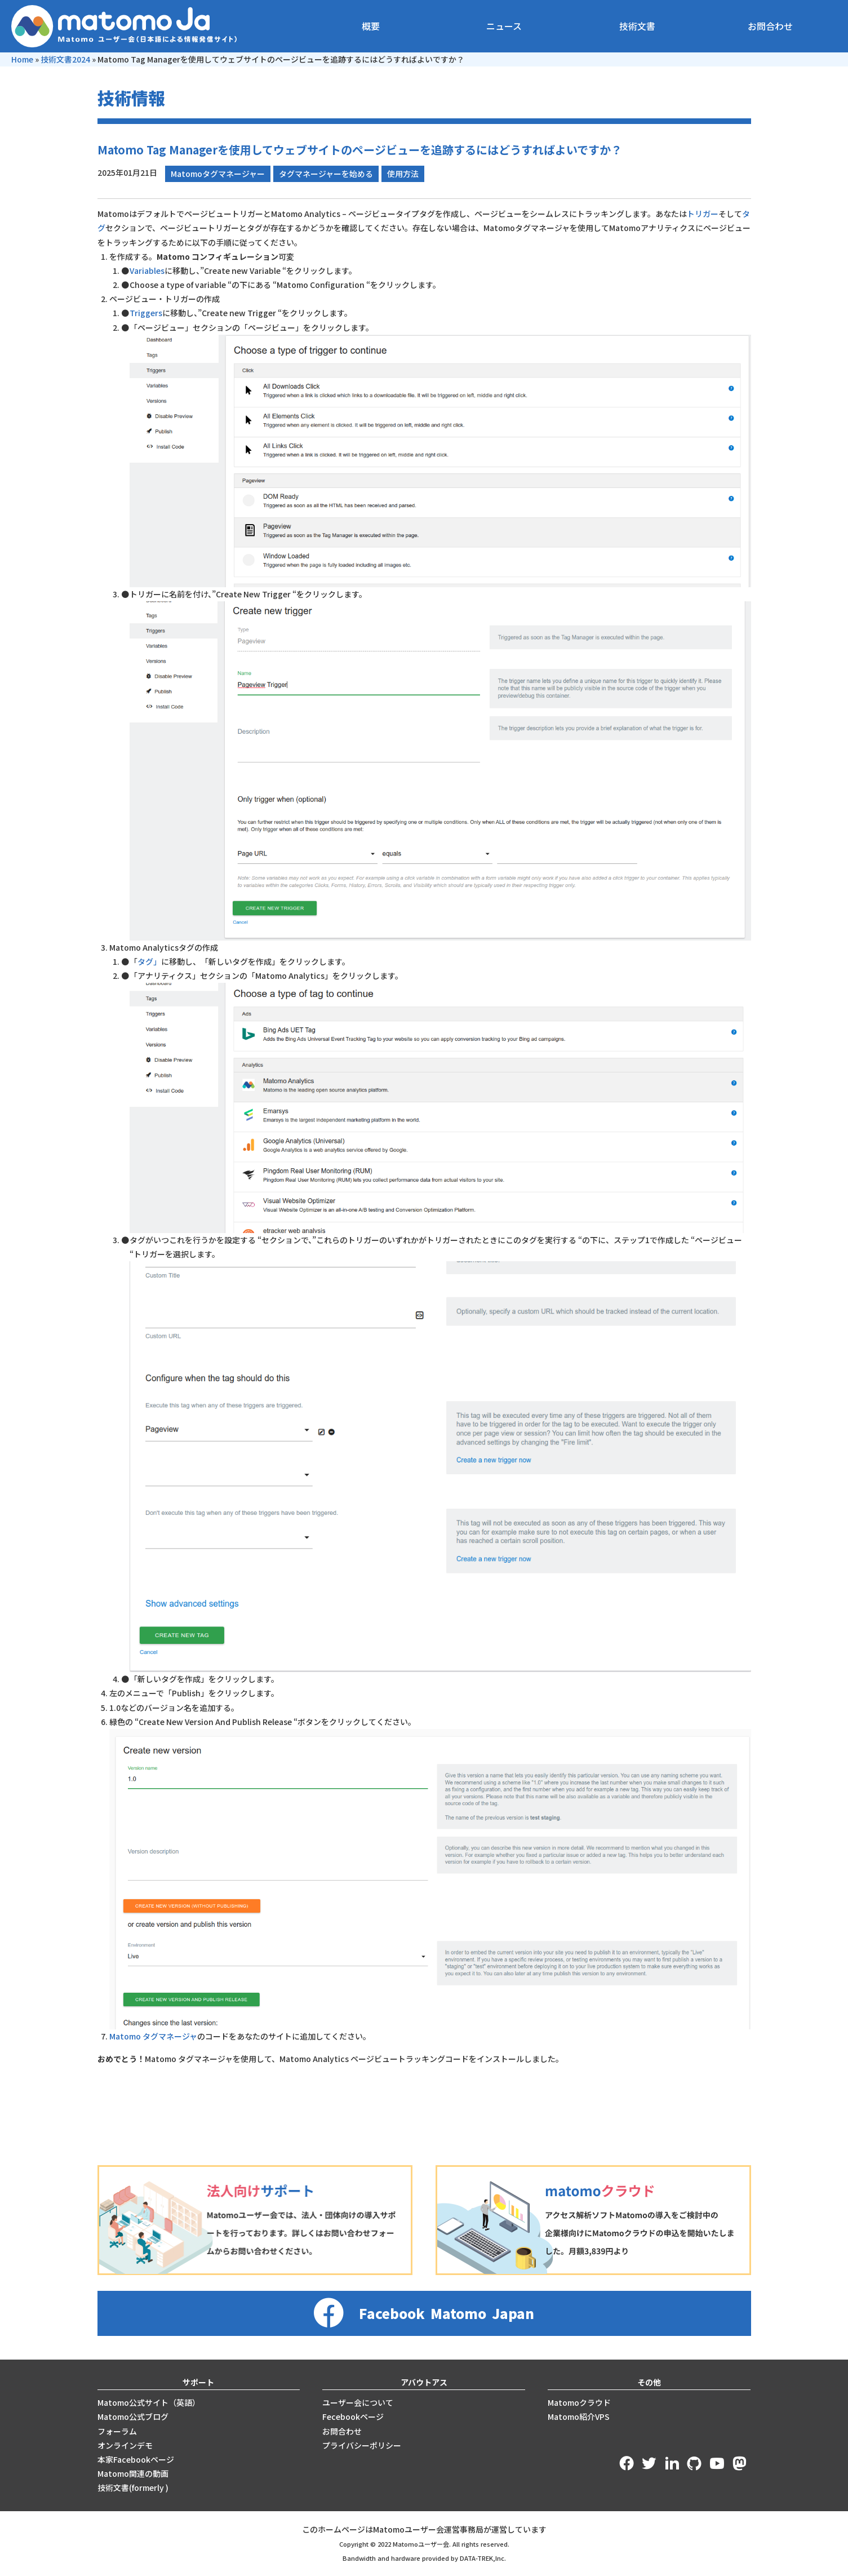  I want to click on Matomo公式サイト（英語）, so click(148, 2402).